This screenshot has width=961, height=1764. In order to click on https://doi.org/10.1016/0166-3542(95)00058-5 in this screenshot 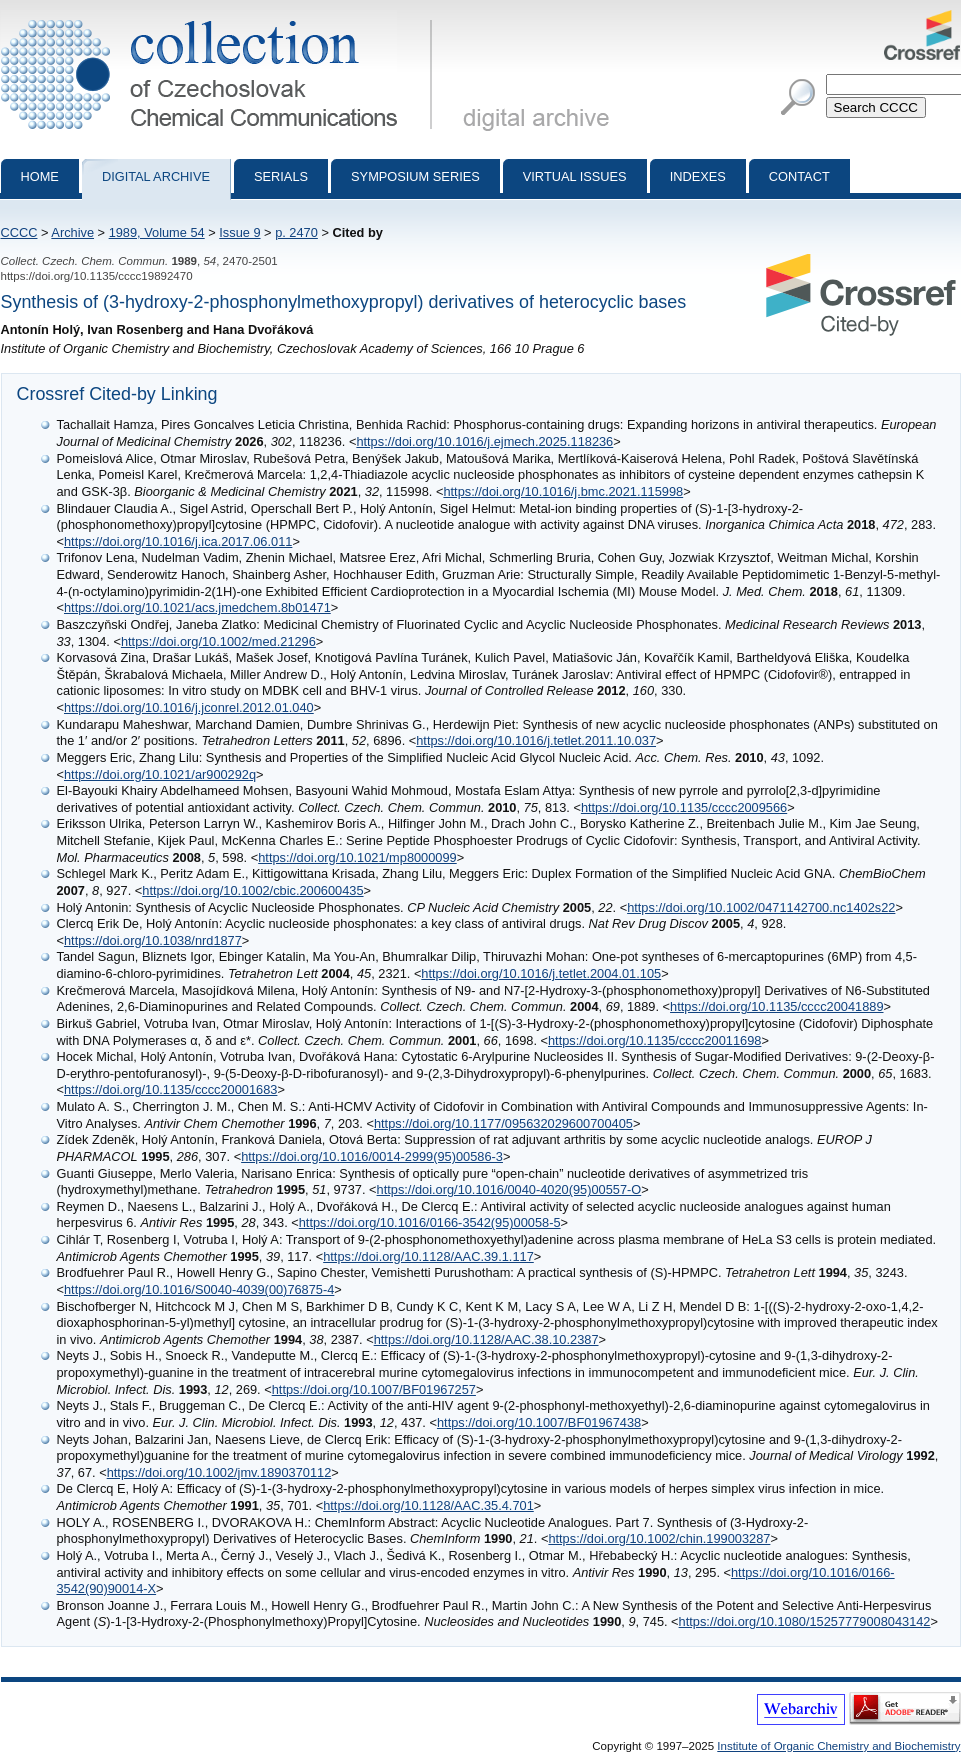, I will do `click(430, 1222)`.